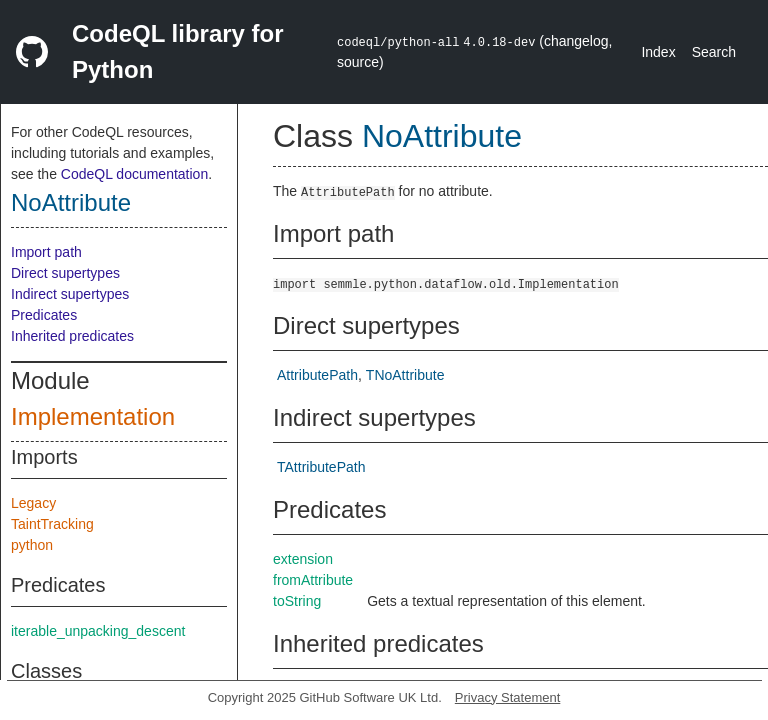 This screenshot has width=768, height=720. I want to click on TNoAttribute, so click(405, 375).